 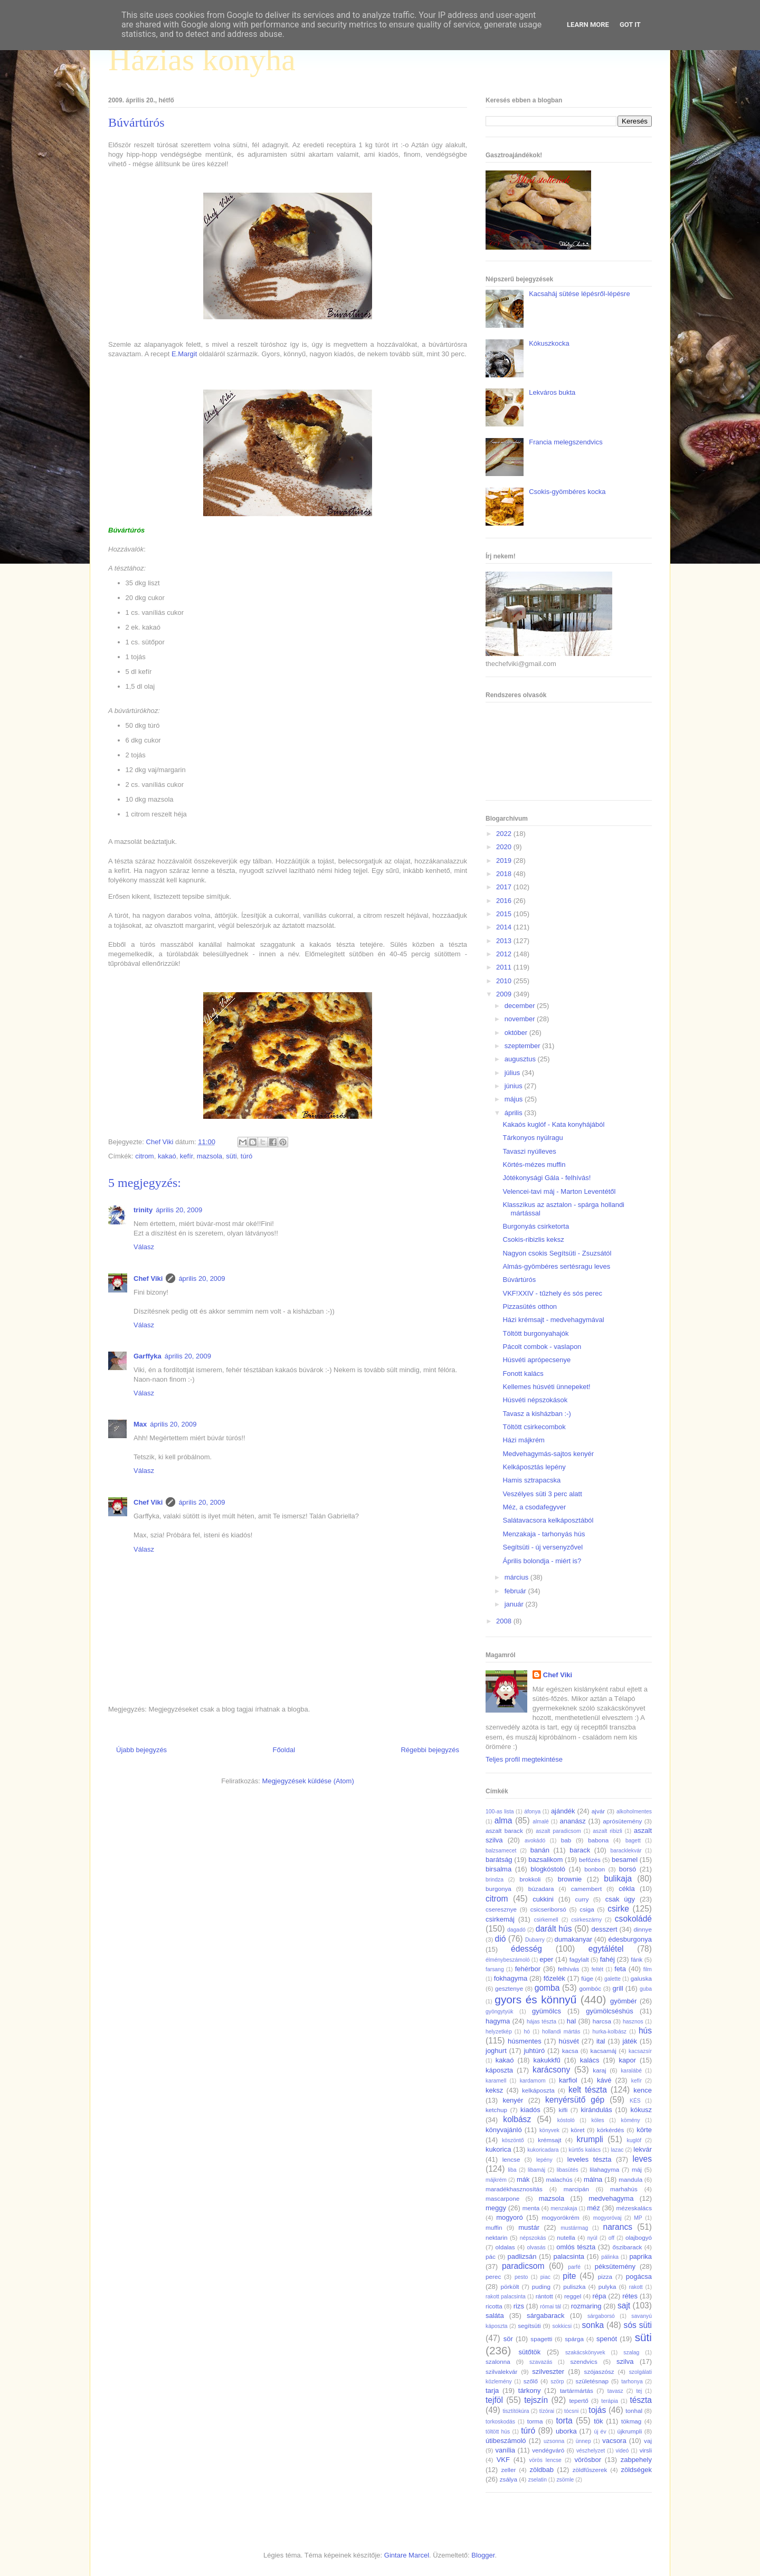 What do you see at coordinates (144, 1247) in the screenshot?
I see `Válasz` at bounding box center [144, 1247].